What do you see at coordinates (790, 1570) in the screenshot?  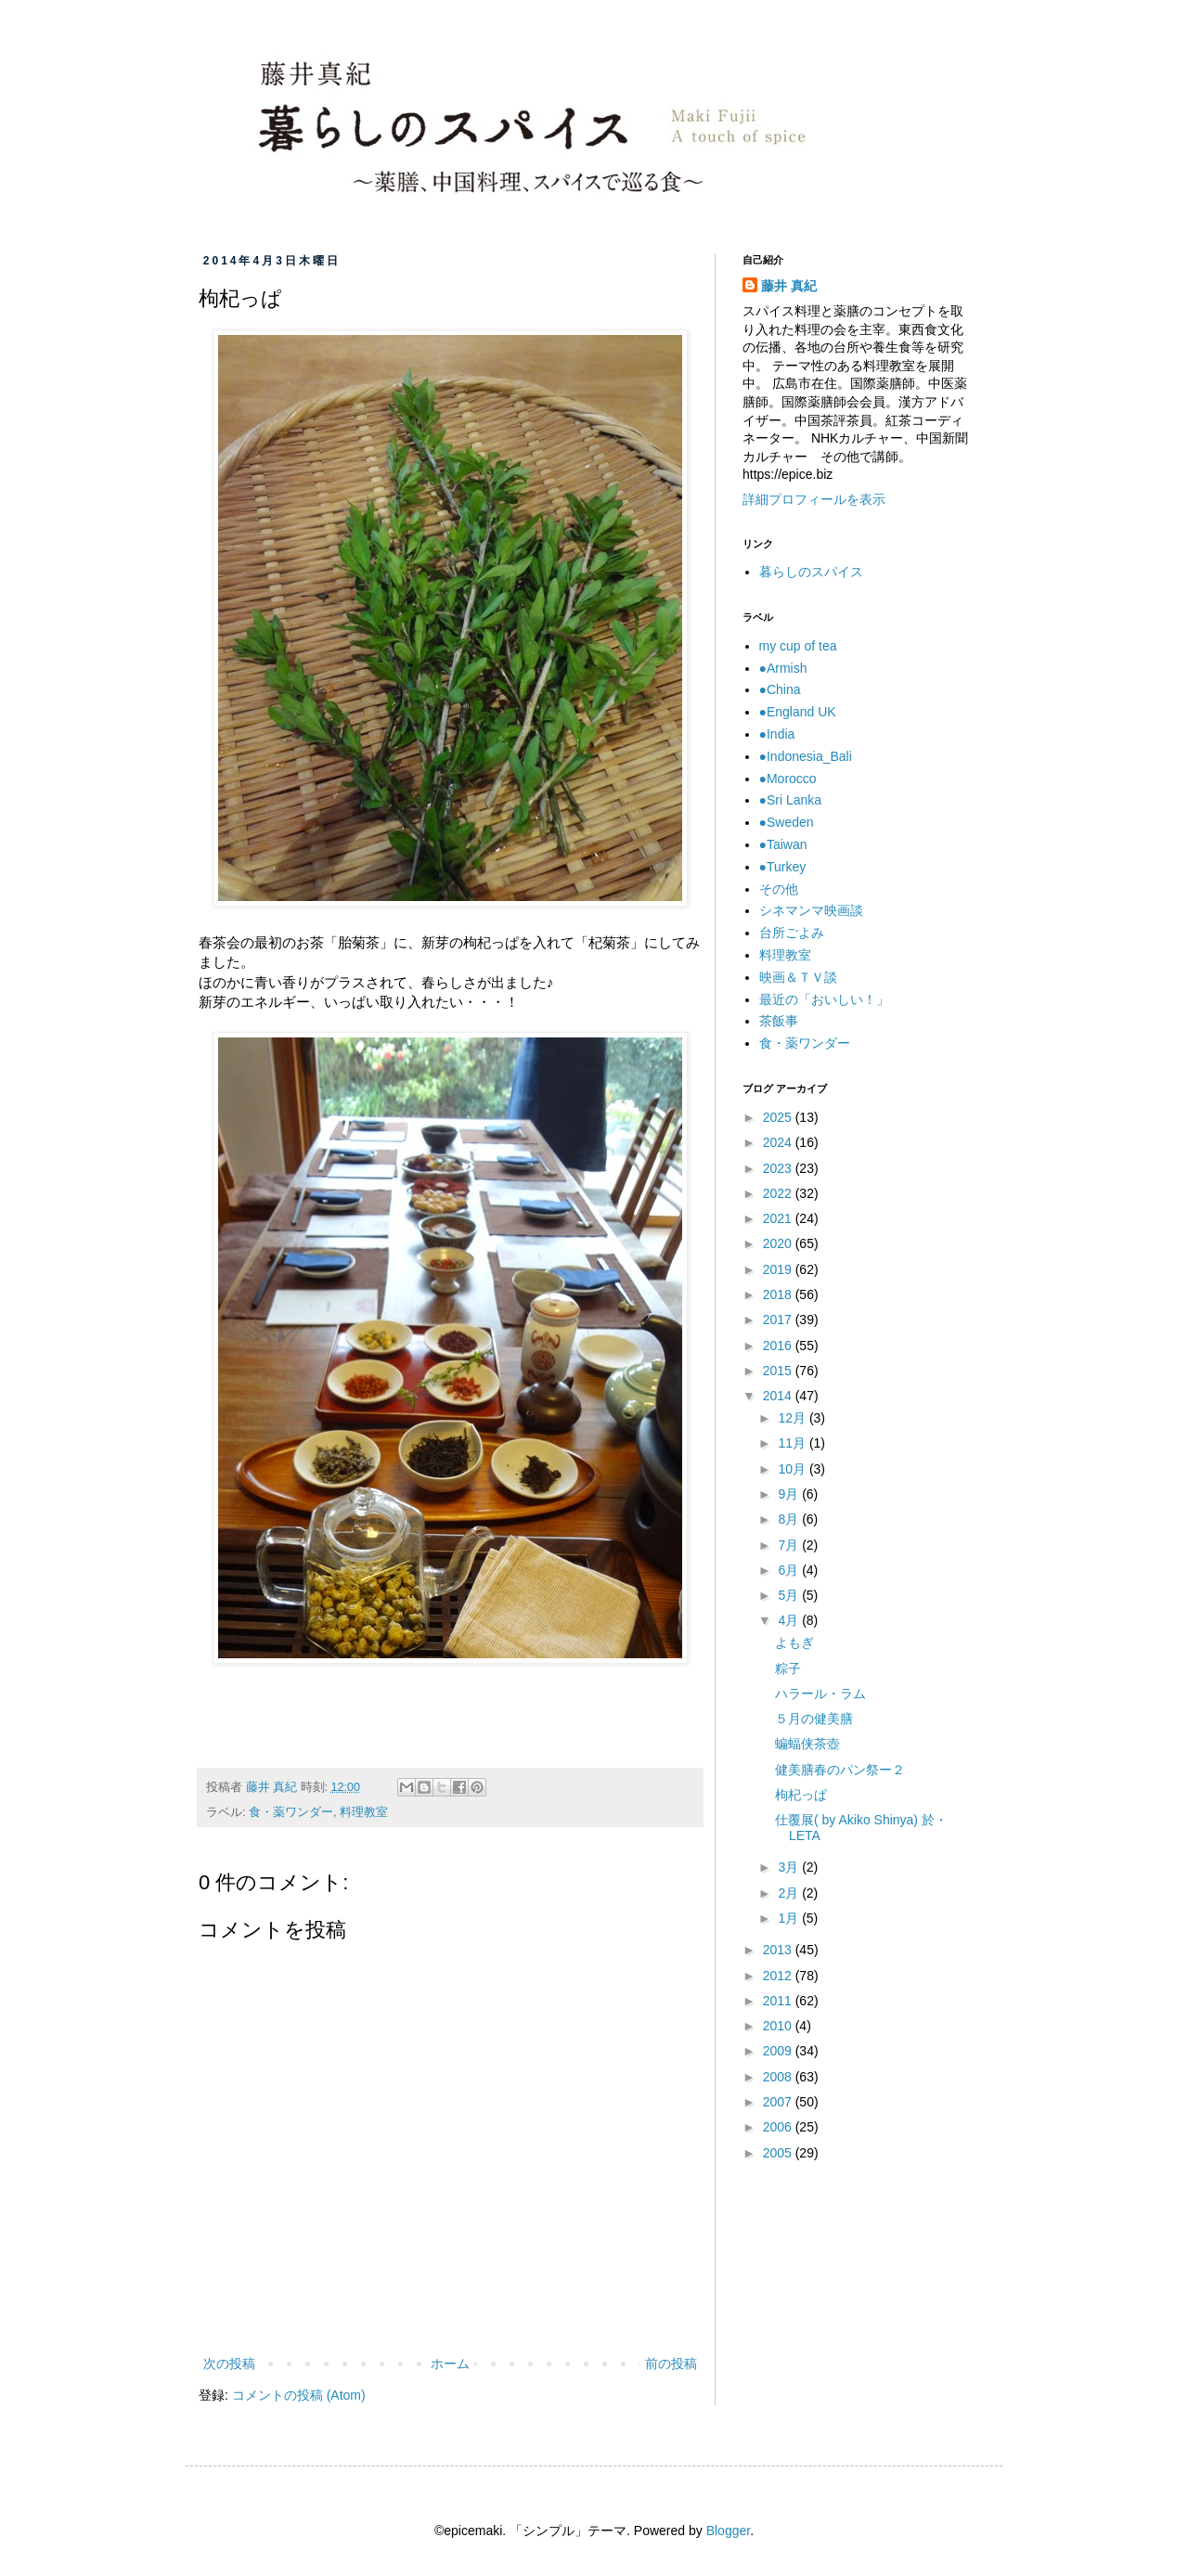 I see `6月` at bounding box center [790, 1570].